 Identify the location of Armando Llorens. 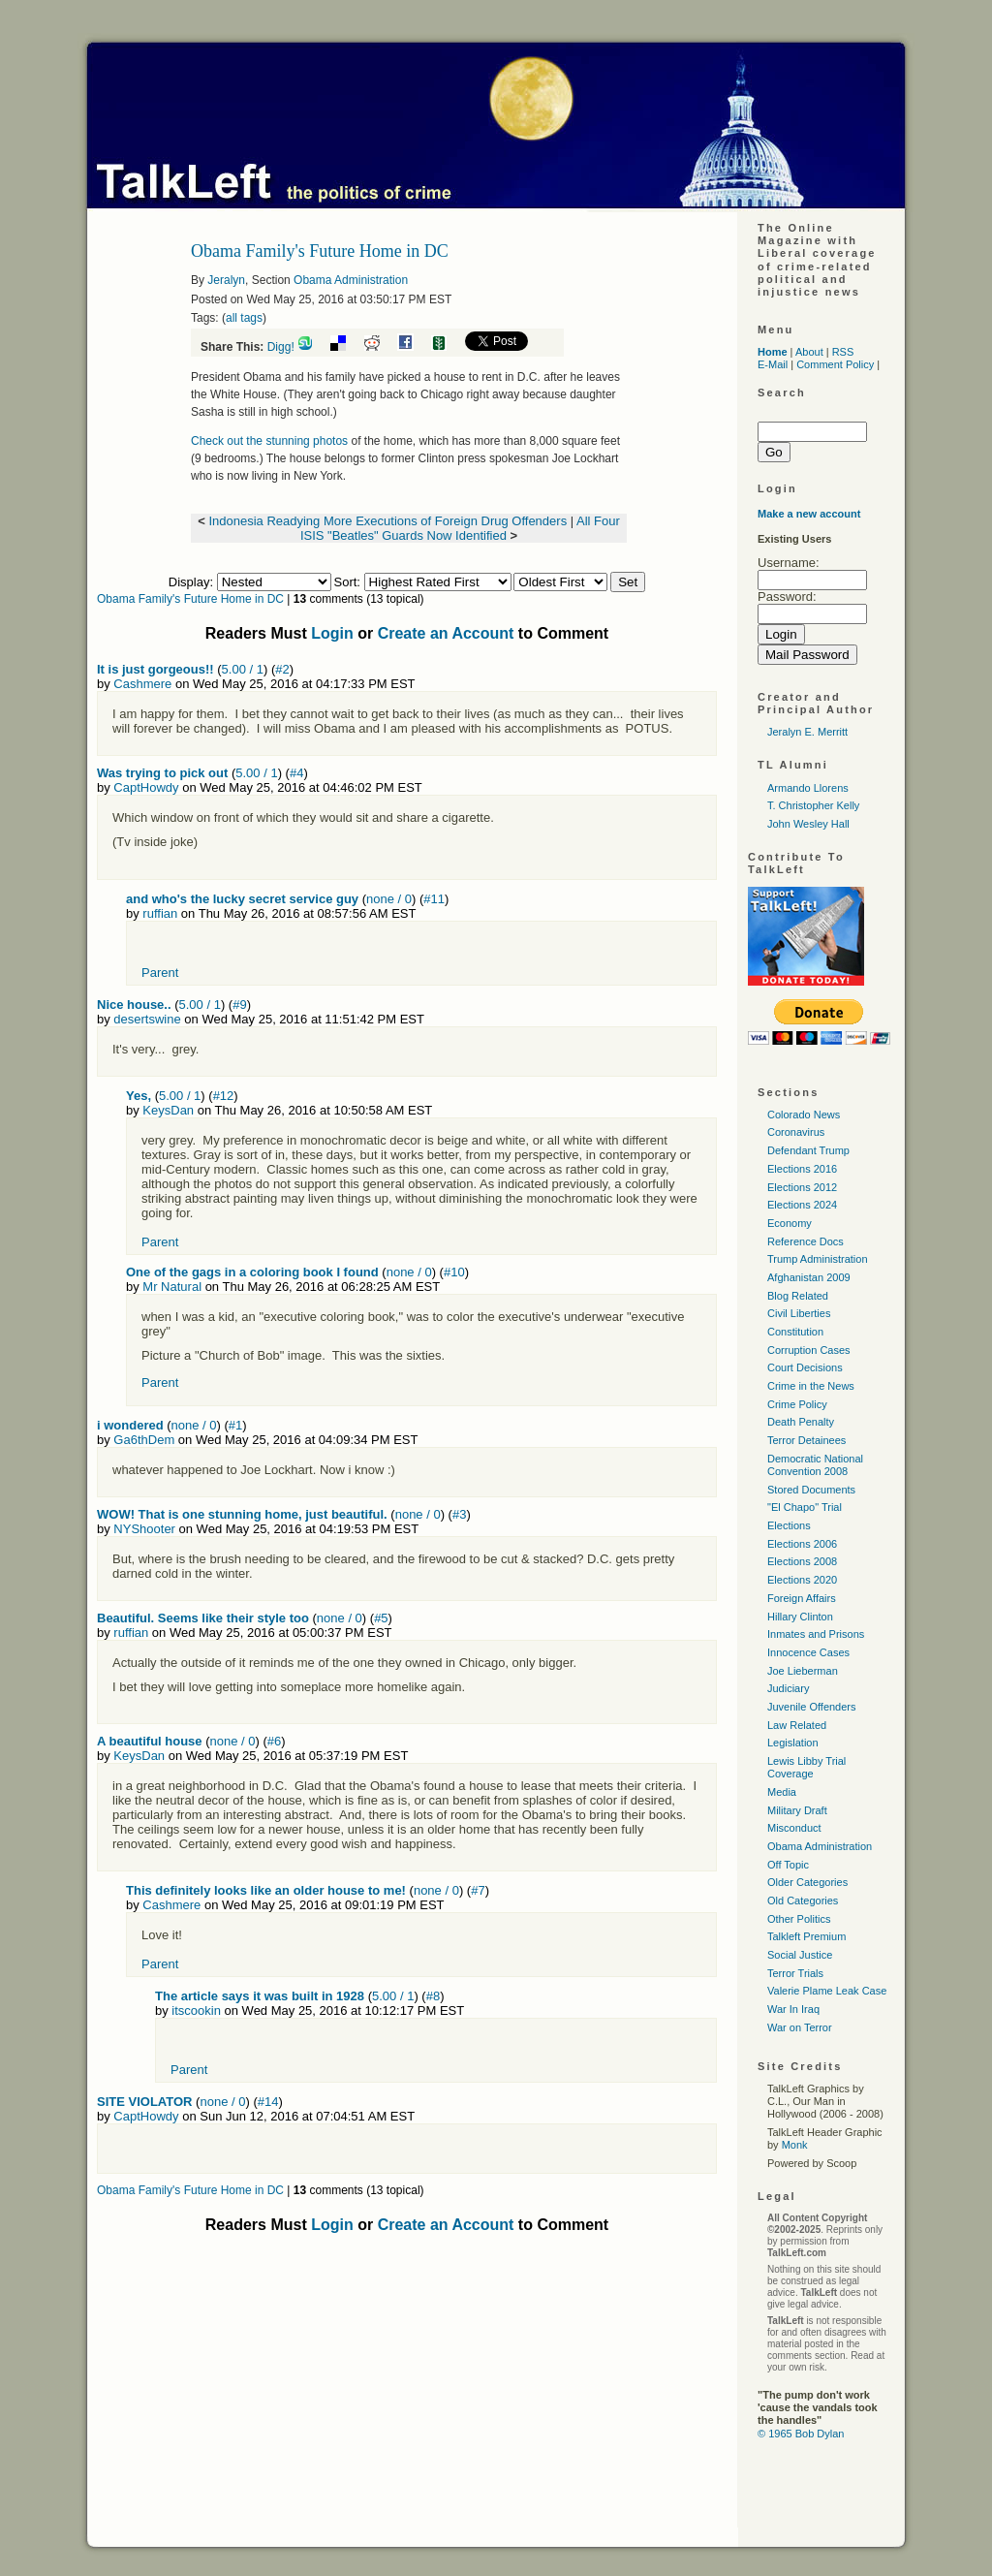
(808, 788).